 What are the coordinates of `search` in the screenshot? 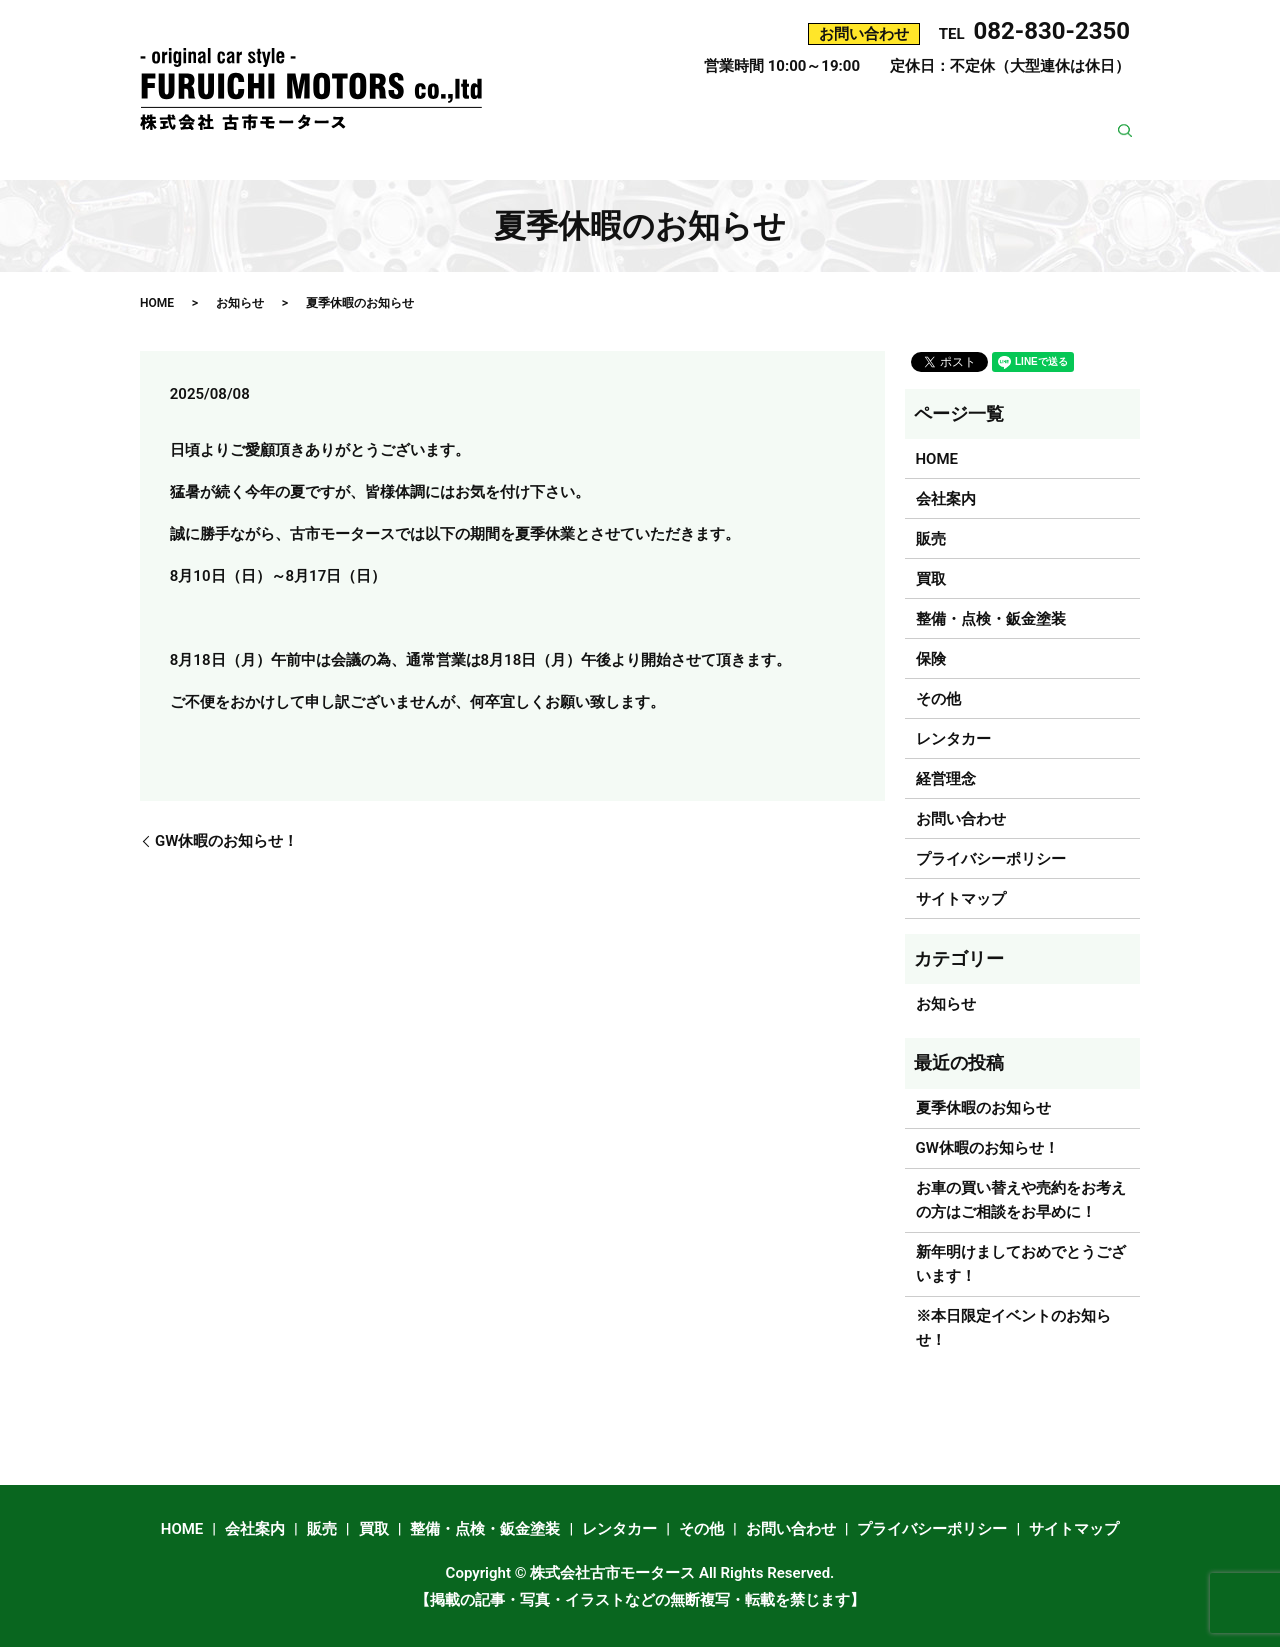 It's located at (1132, 150).